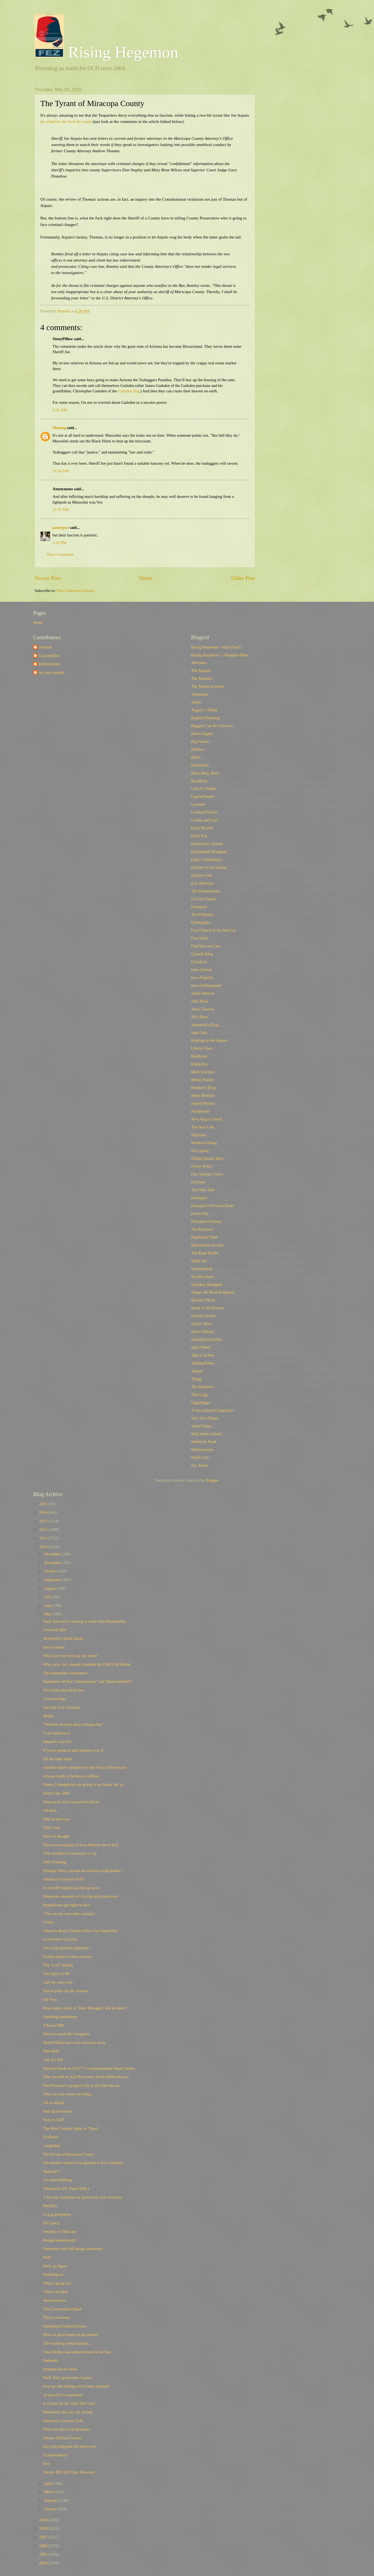 The height and width of the screenshot is (2576, 374). Describe the element at coordinates (199, 938) in the screenshot. I see `First Draft` at that location.